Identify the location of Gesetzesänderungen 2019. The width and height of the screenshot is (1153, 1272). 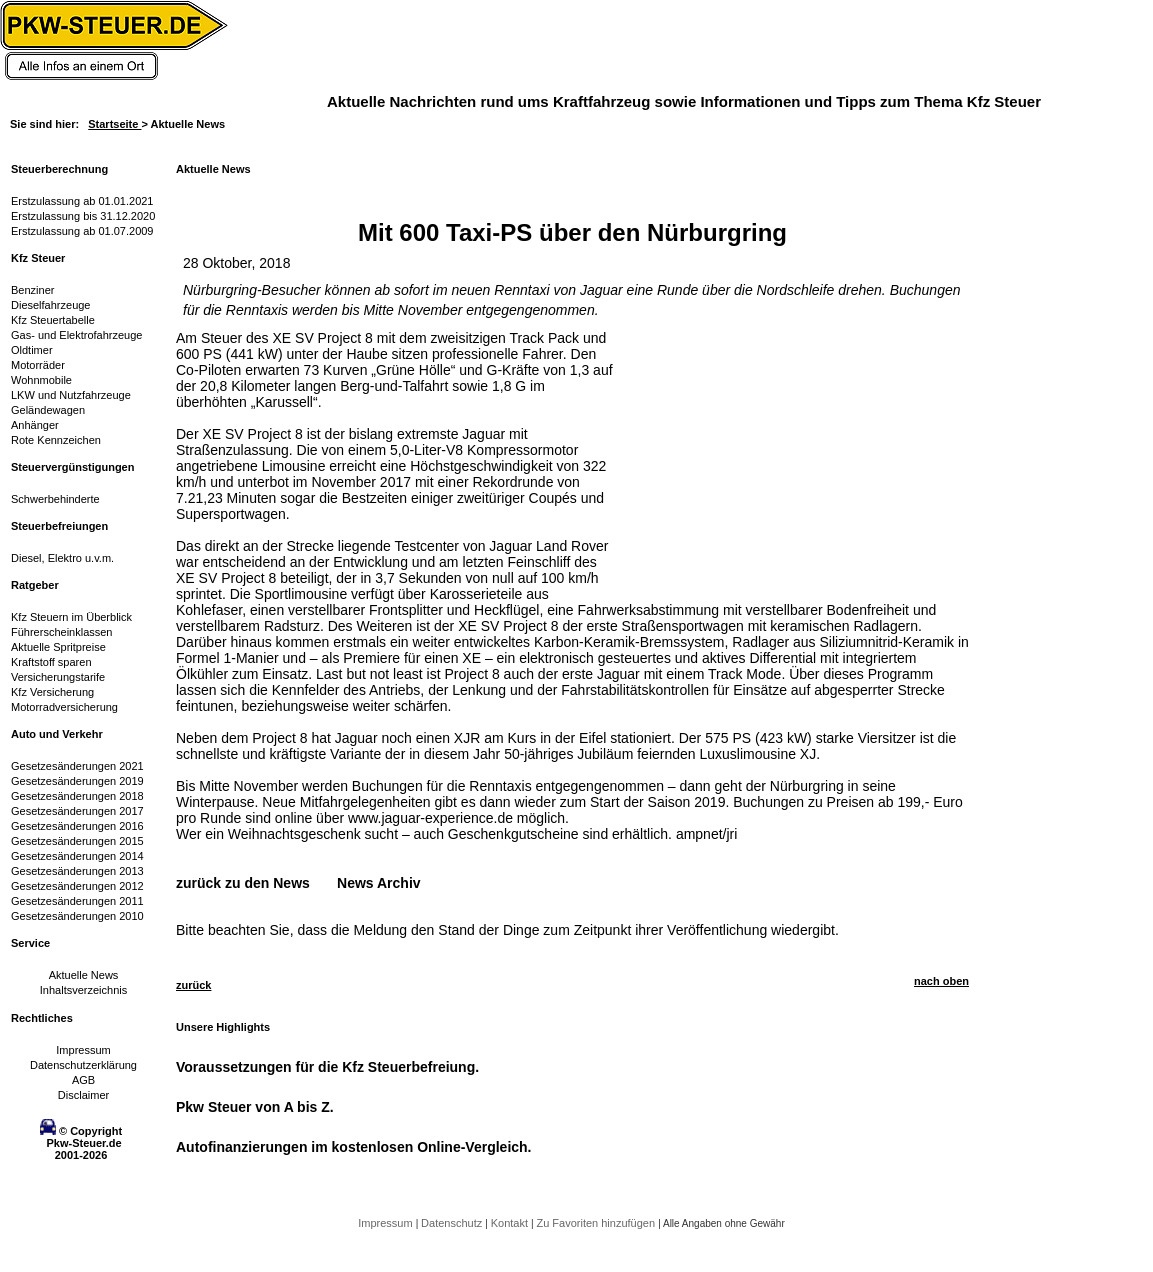
(77, 781).